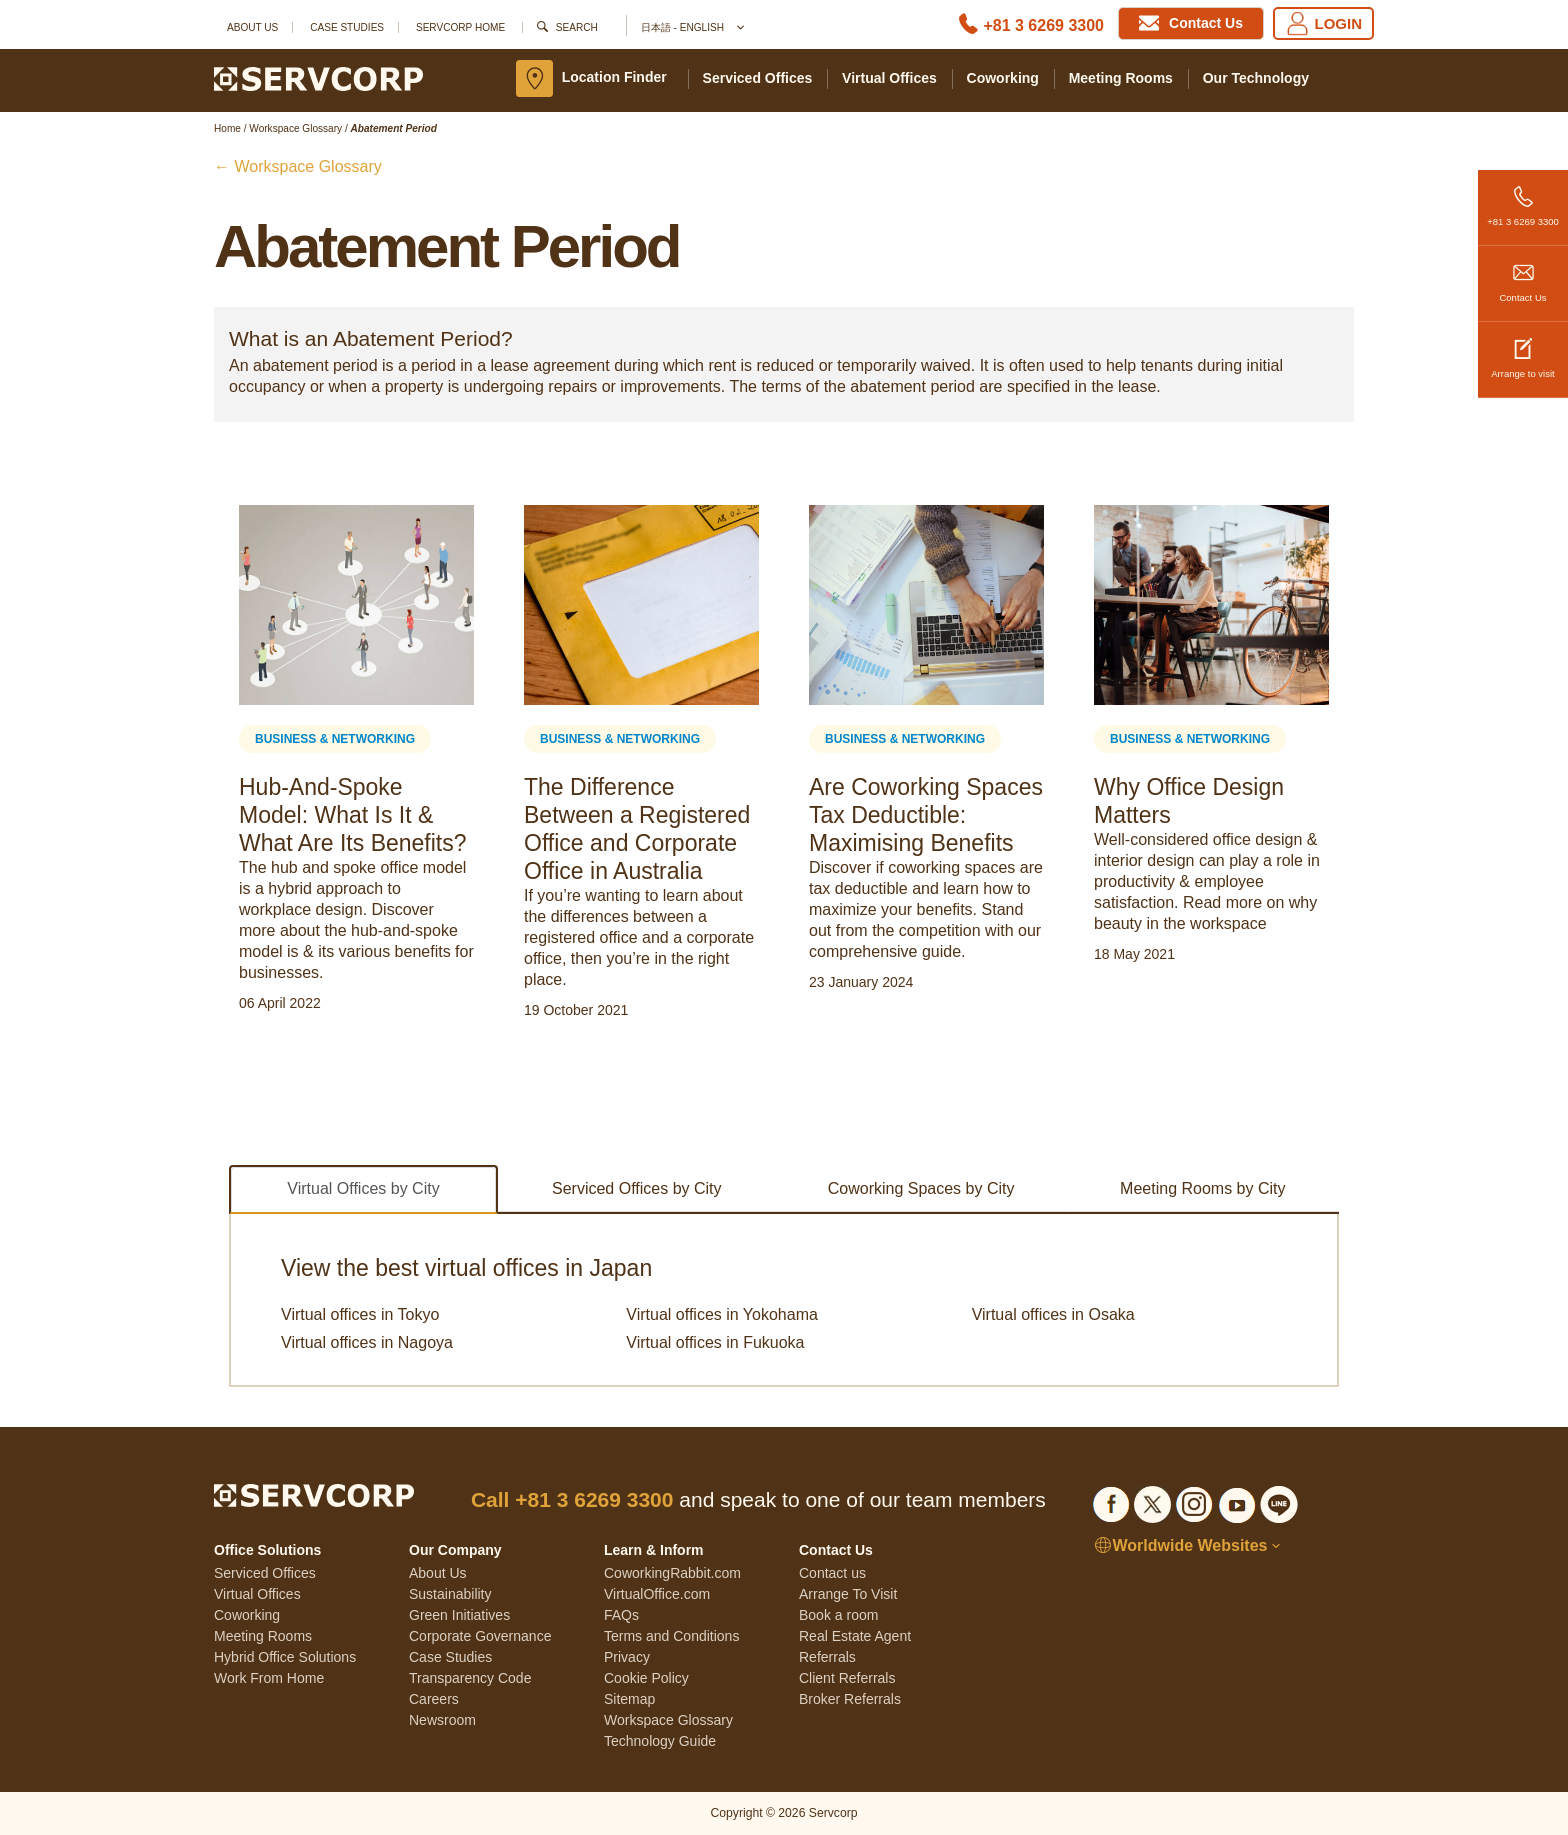 The width and height of the screenshot is (1568, 1835). Describe the element at coordinates (252, 27) in the screenshot. I see `About Us` at that location.